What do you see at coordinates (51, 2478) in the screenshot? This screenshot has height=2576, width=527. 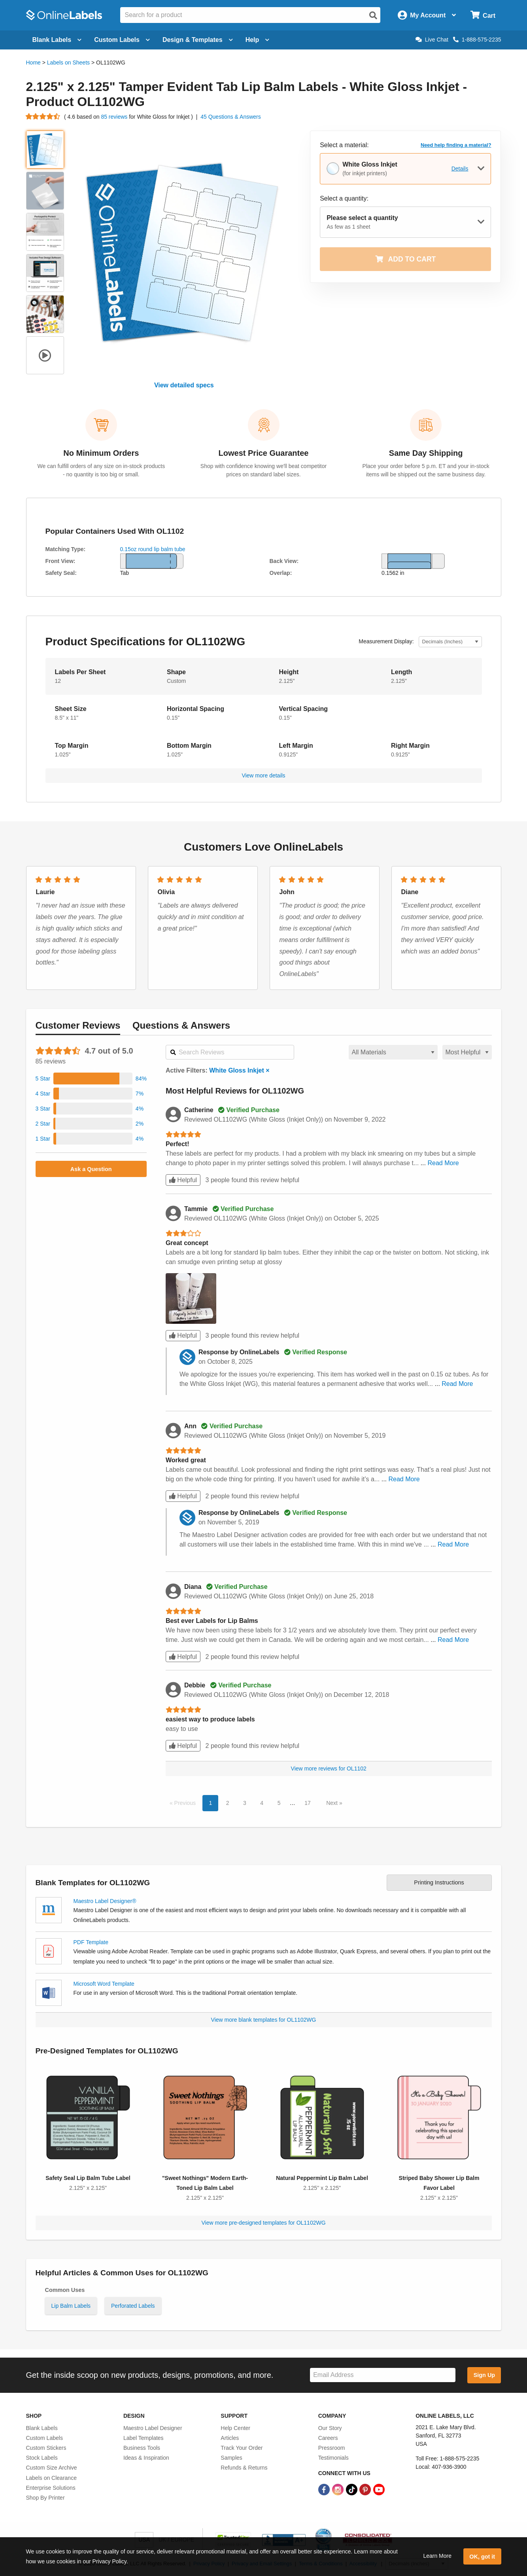 I see `Labels on Clearance` at bounding box center [51, 2478].